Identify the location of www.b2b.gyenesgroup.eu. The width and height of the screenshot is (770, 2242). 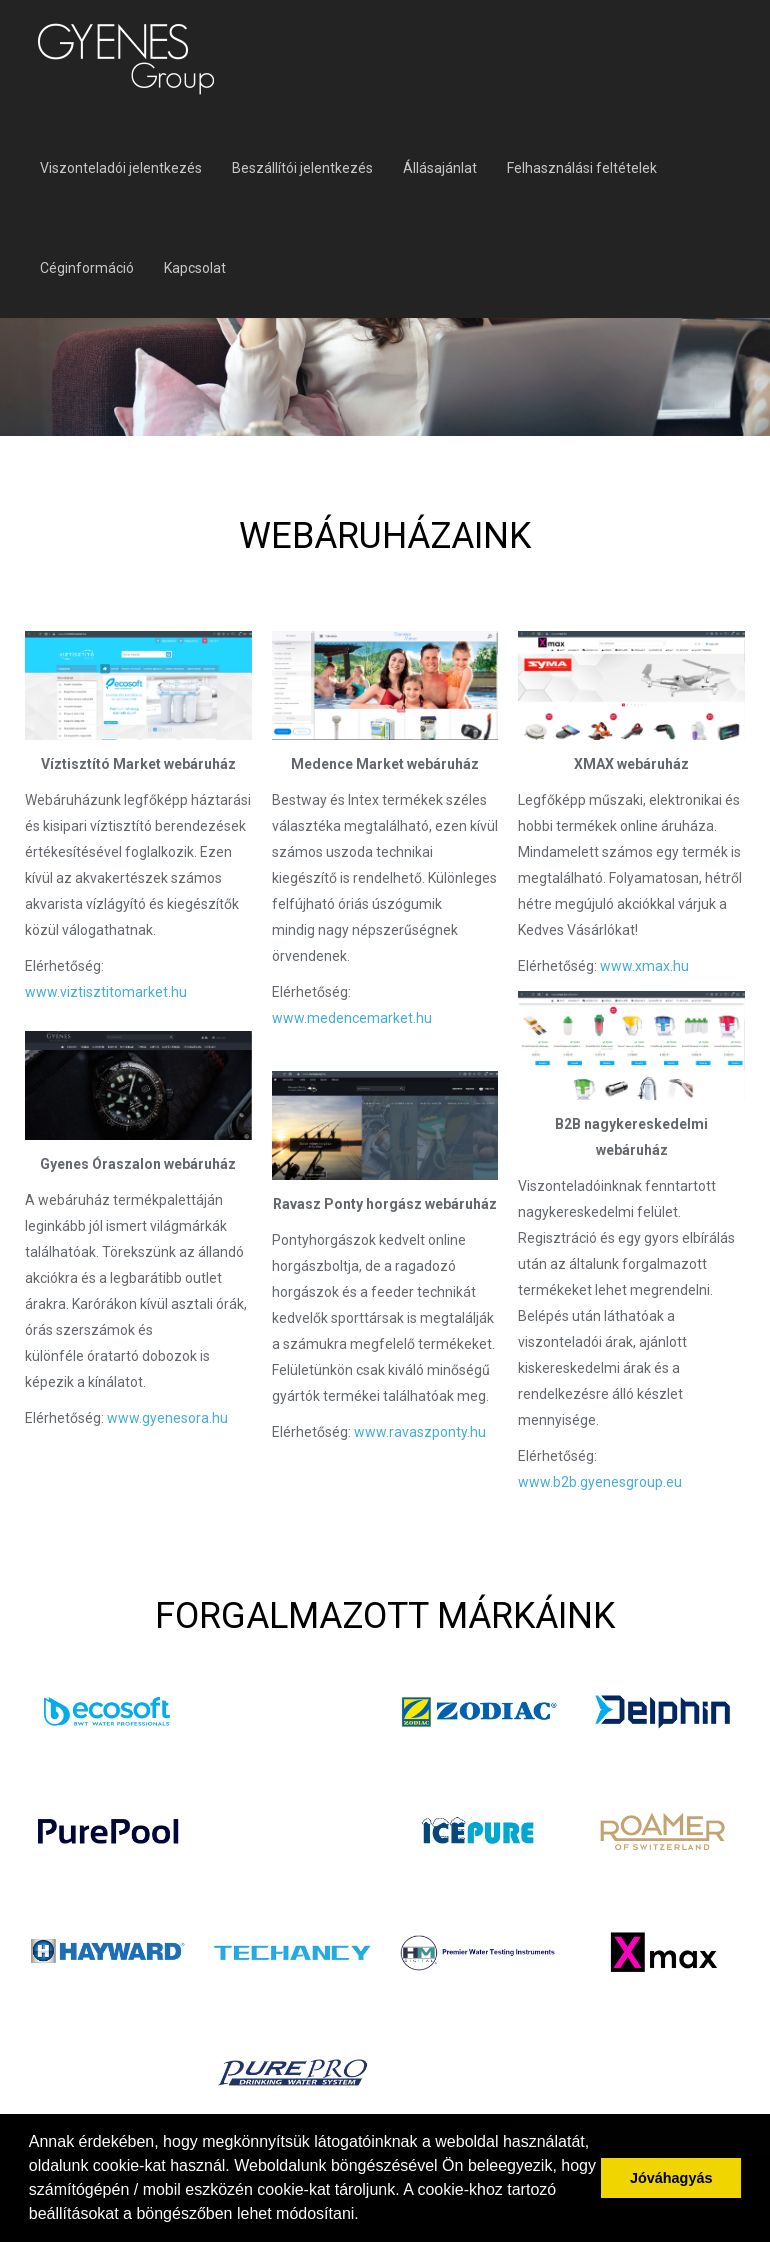
(600, 1482).